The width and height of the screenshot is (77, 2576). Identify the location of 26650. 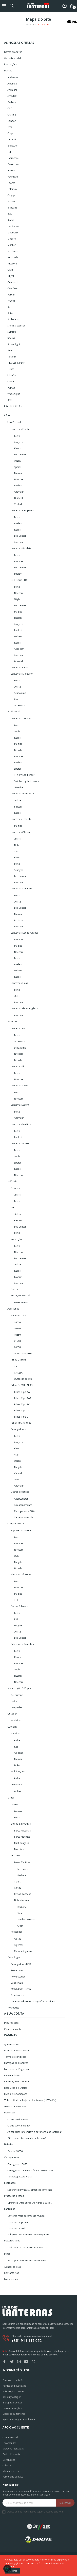
(17, 1347).